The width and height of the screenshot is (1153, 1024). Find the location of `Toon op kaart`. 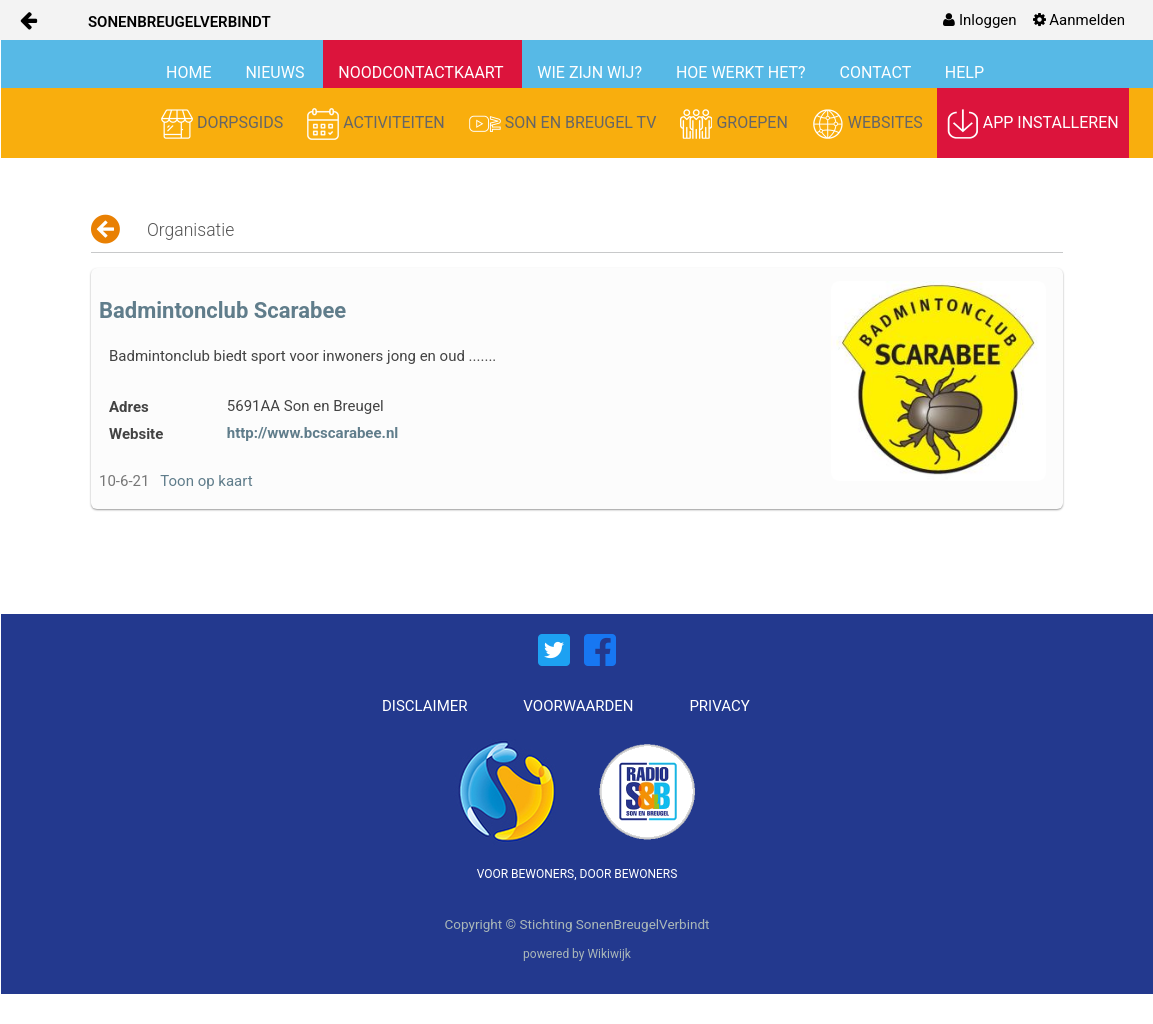

Toon op kaart is located at coordinates (206, 481).